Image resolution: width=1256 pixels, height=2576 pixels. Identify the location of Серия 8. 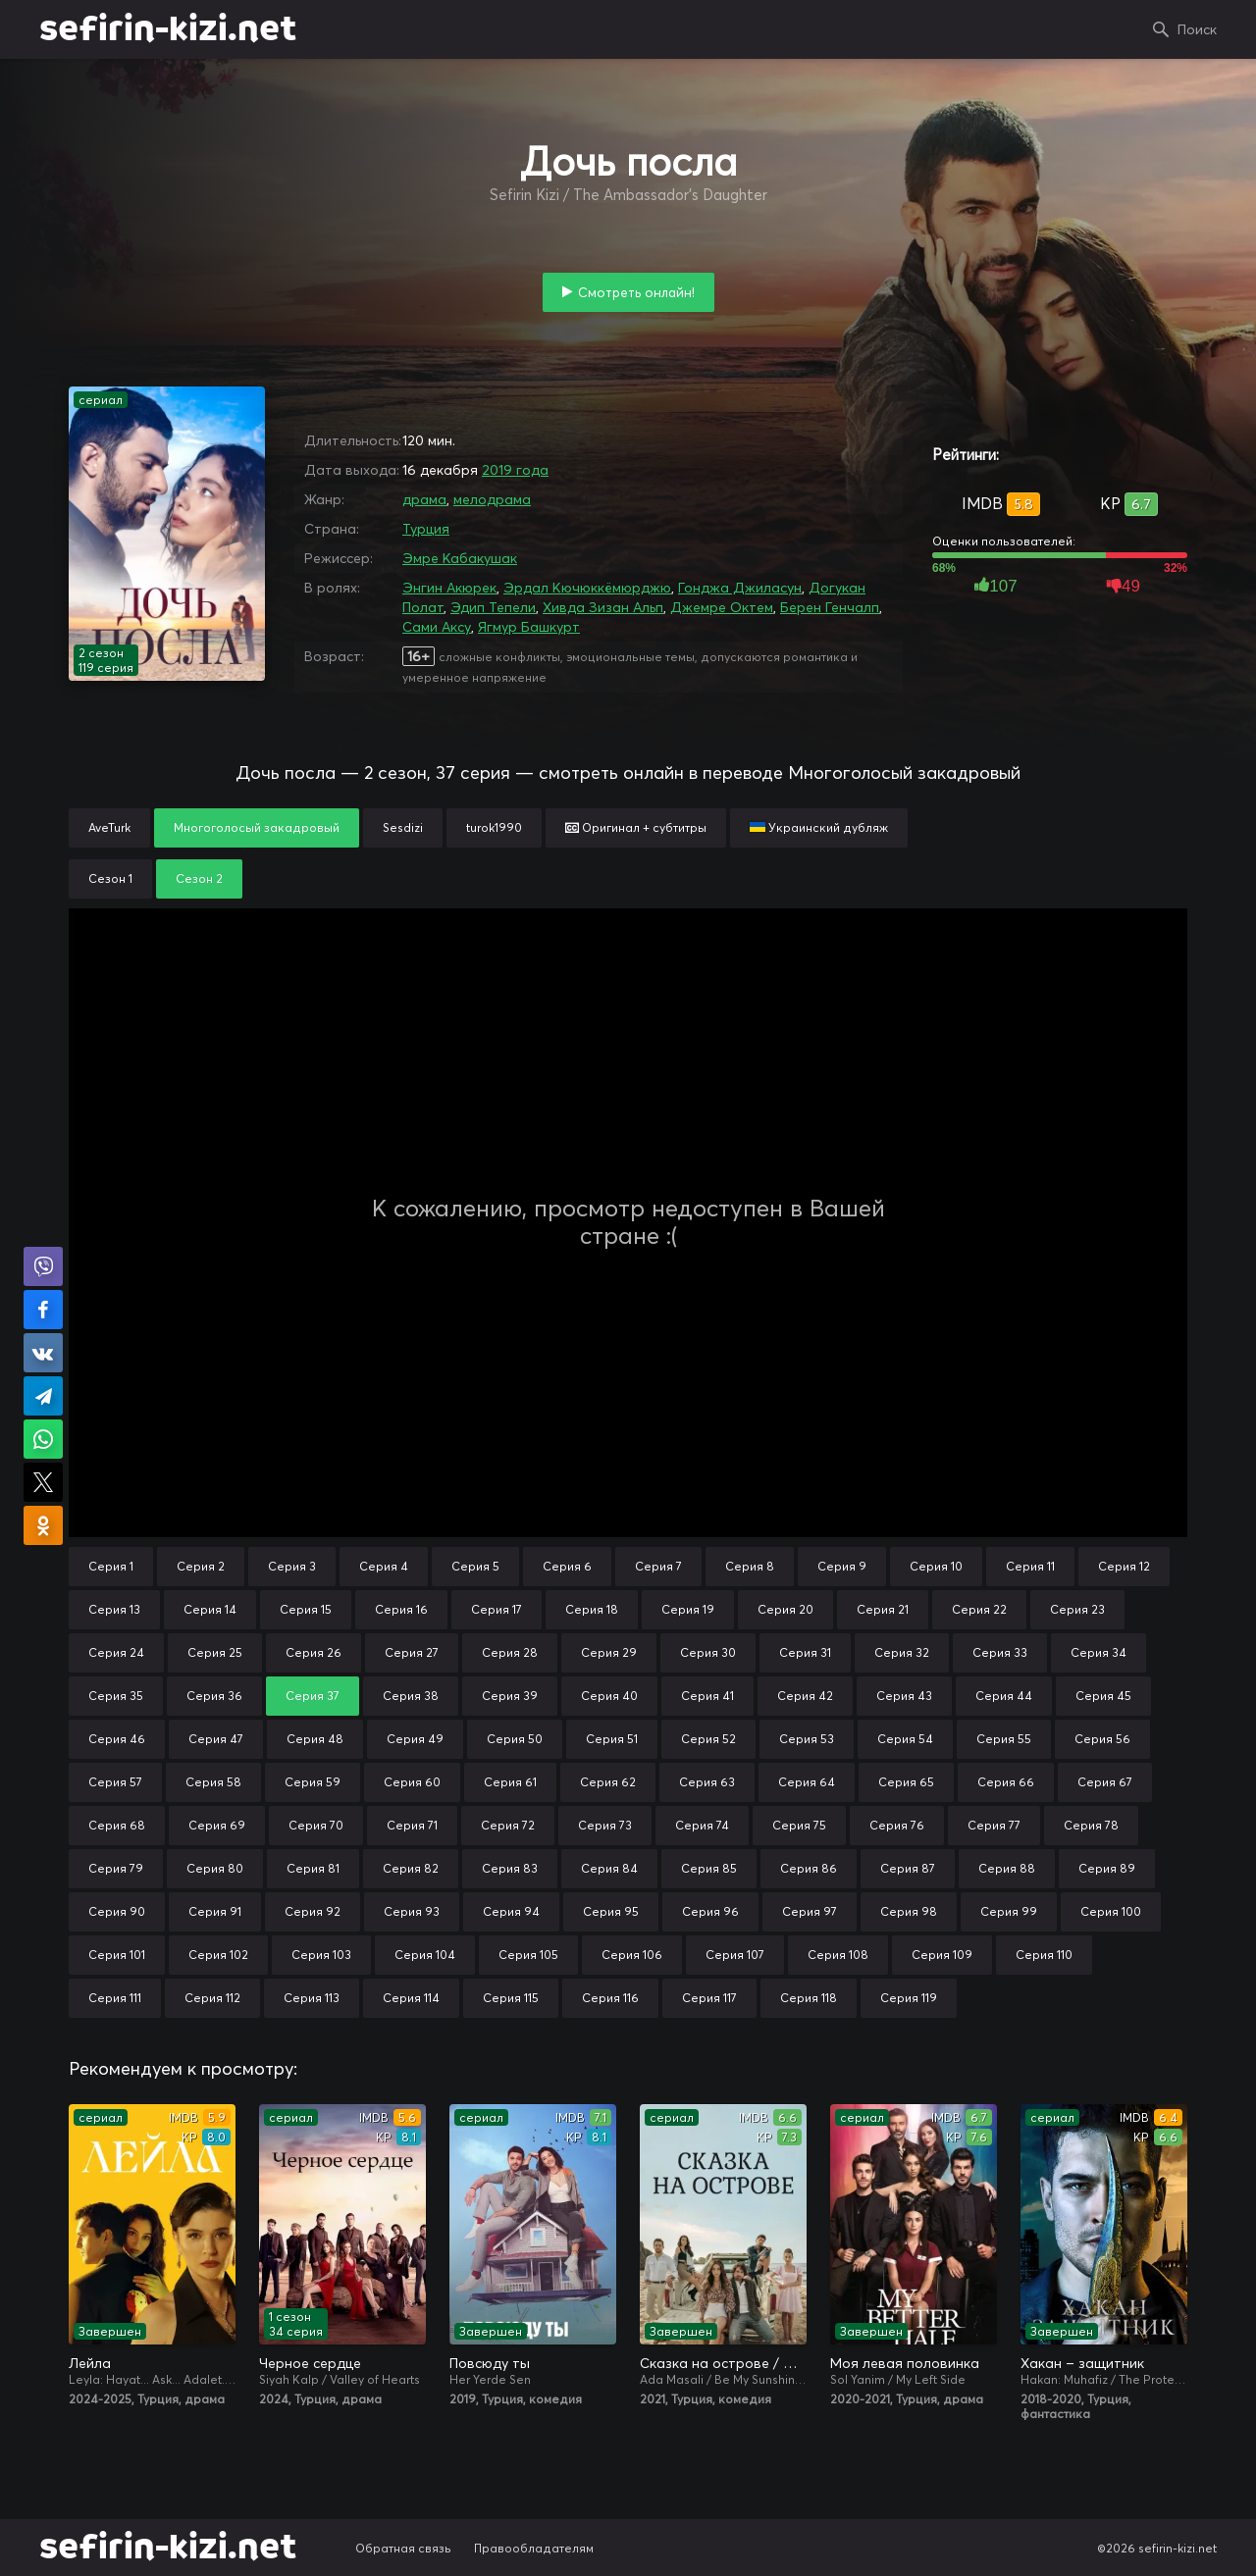
(749, 1566).